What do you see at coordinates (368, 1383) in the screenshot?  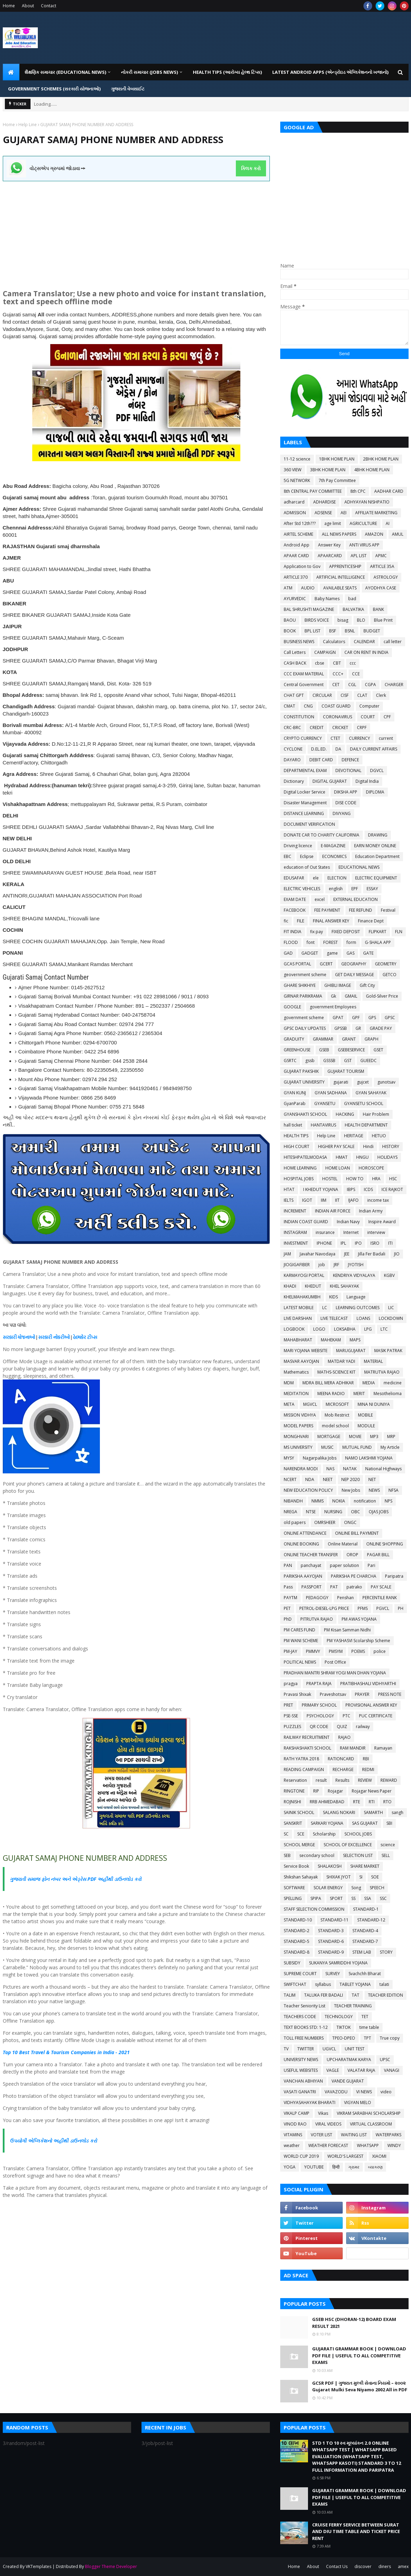 I see `MEDIA` at bounding box center [368, 1383].